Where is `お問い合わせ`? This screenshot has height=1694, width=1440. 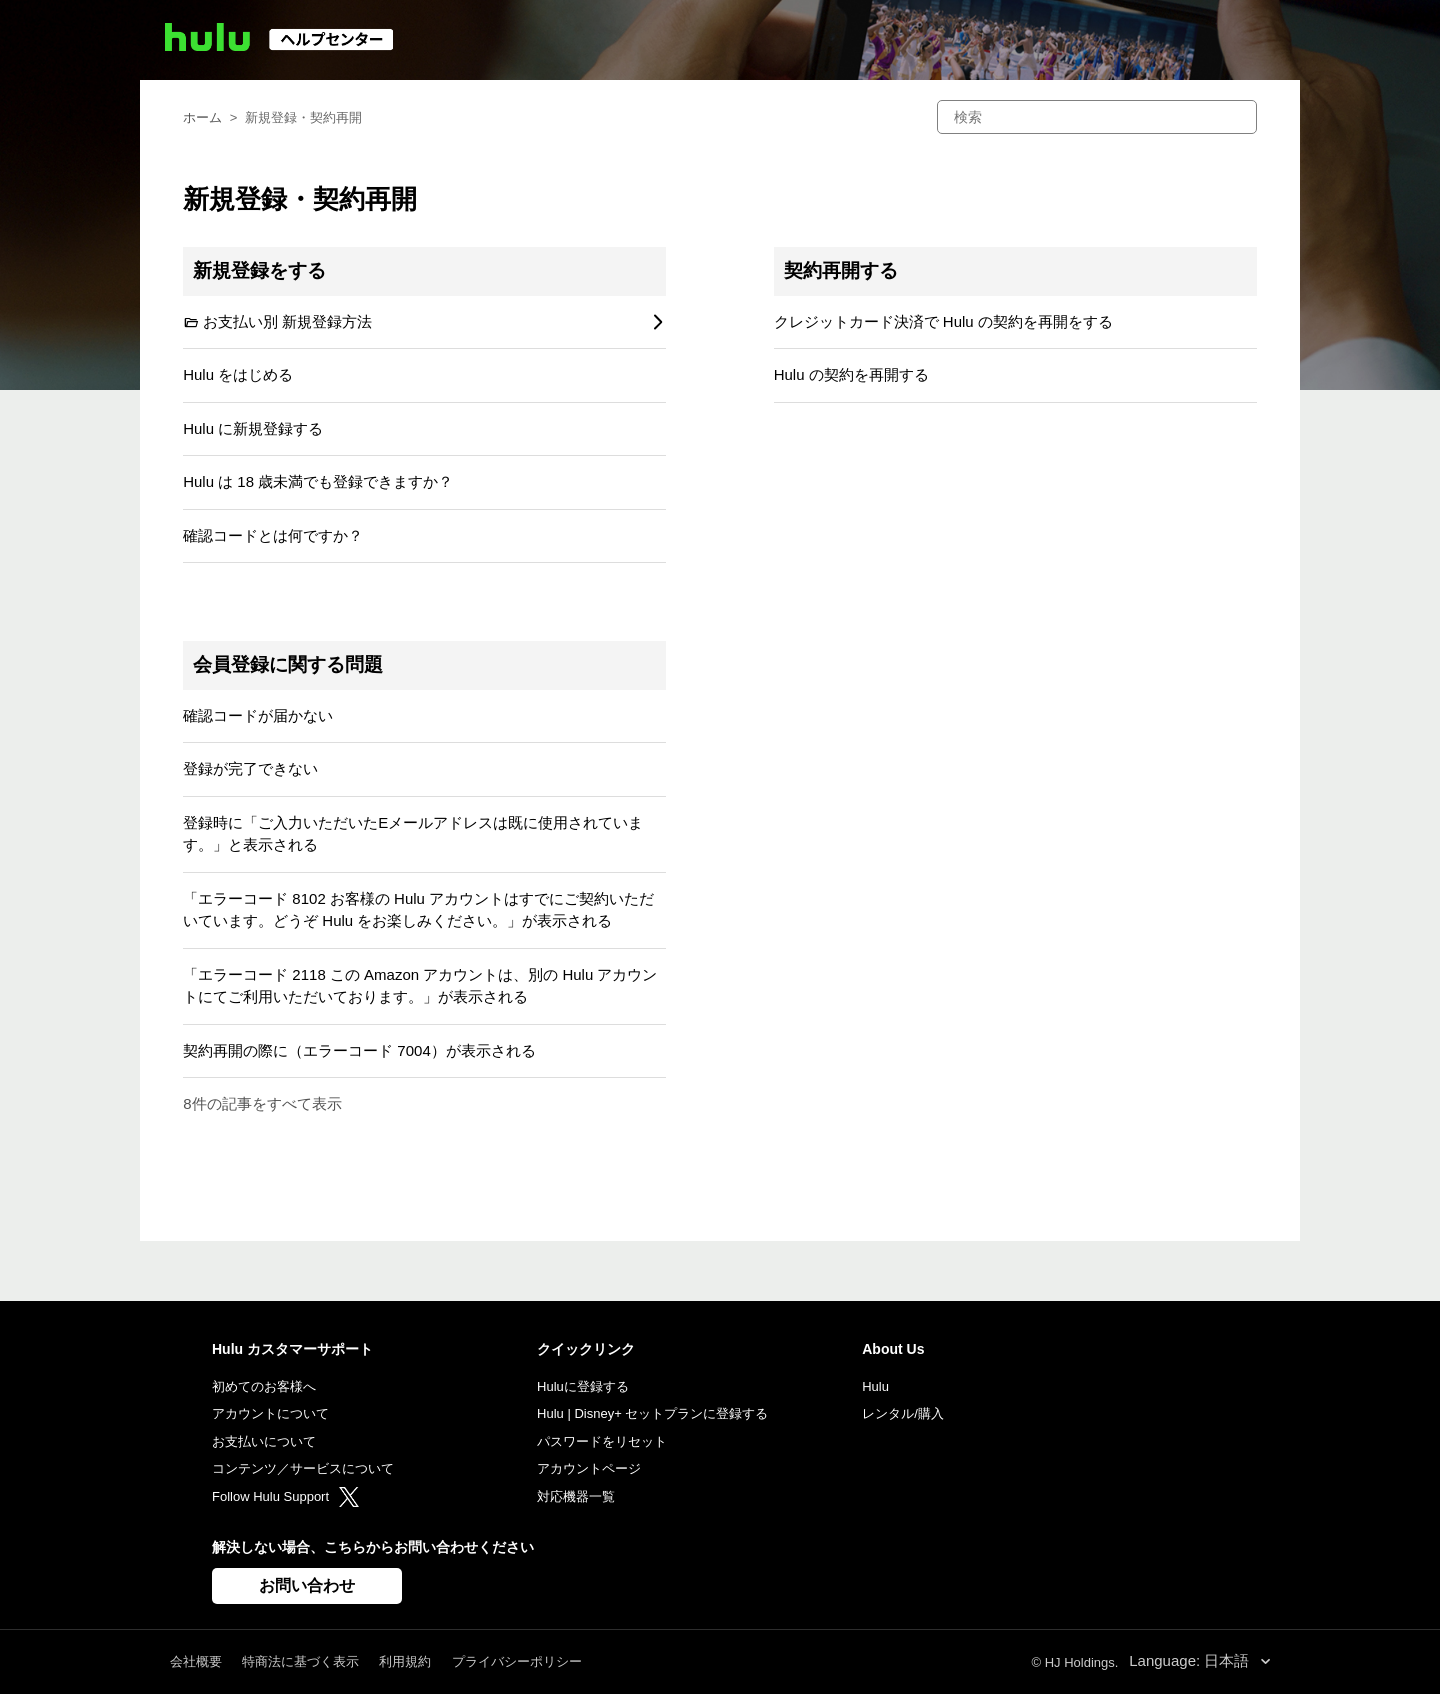
お問い合わせ is located at coordinates (307, 1585).